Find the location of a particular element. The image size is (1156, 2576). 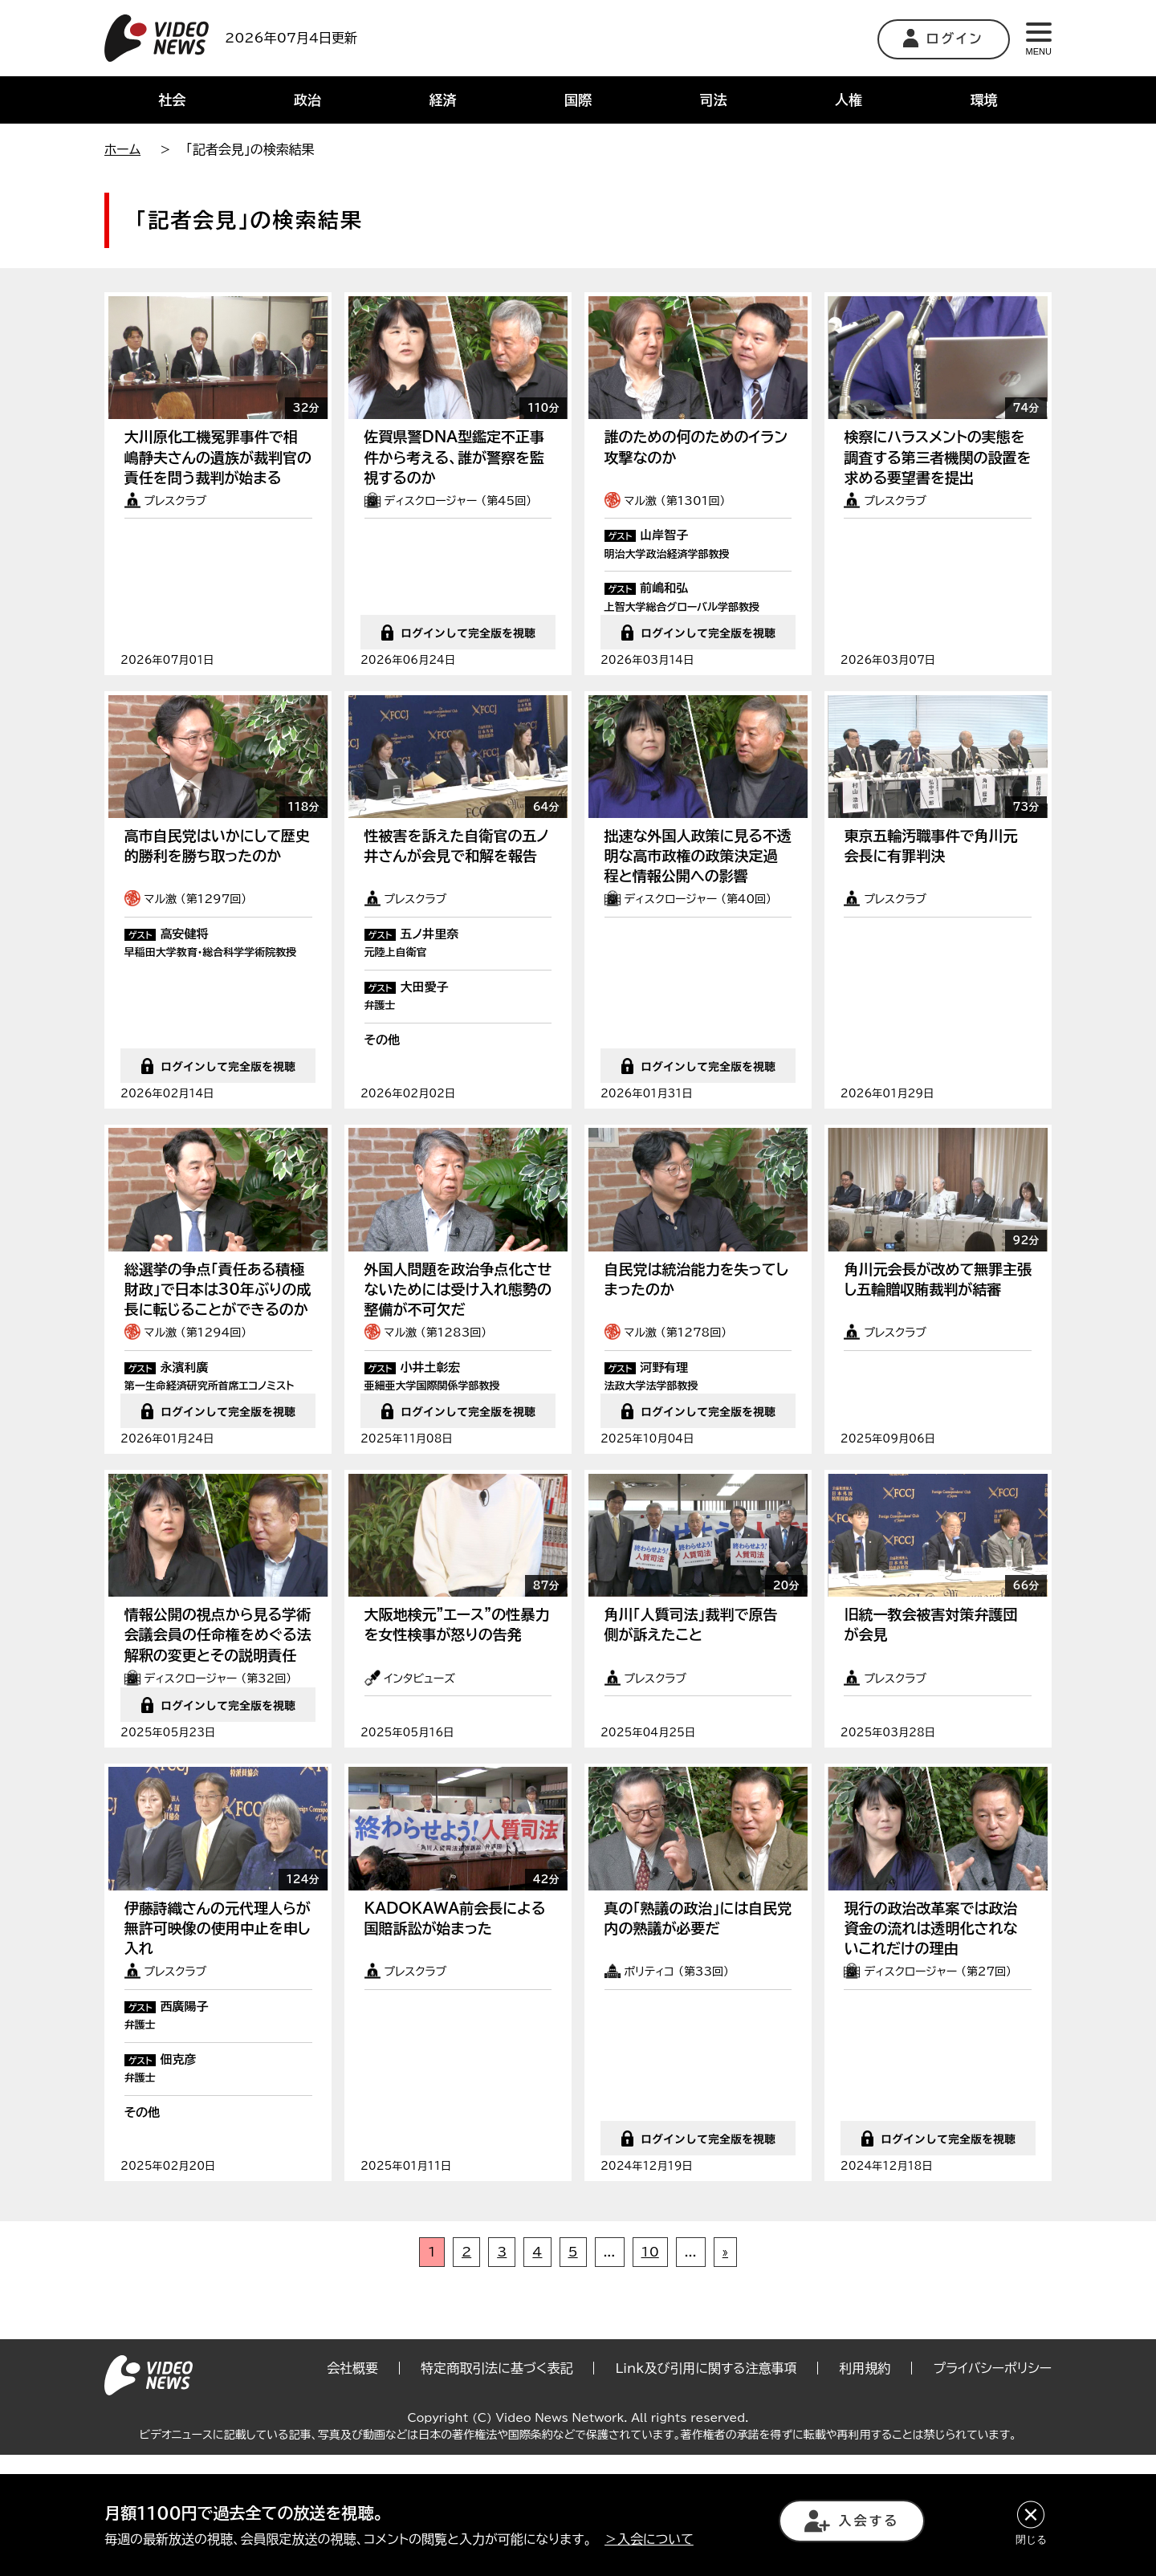

政治 is located at coordinates (307, 100).